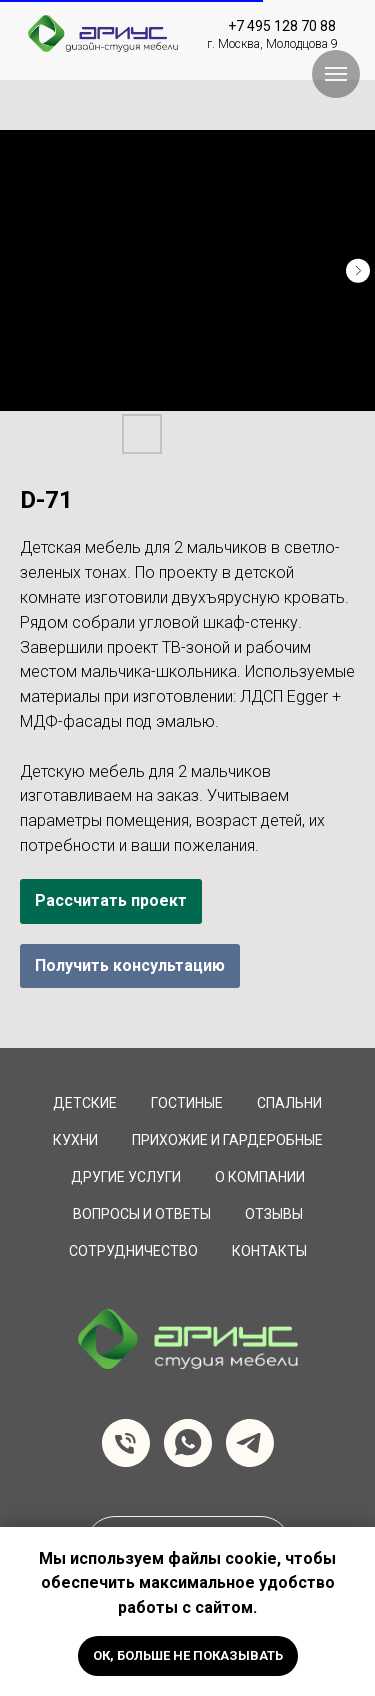 This screenshot has height=1696, width=375. Describe the element at coordinates (260, 1177) in the screenshot. I see `О компании` at that location.